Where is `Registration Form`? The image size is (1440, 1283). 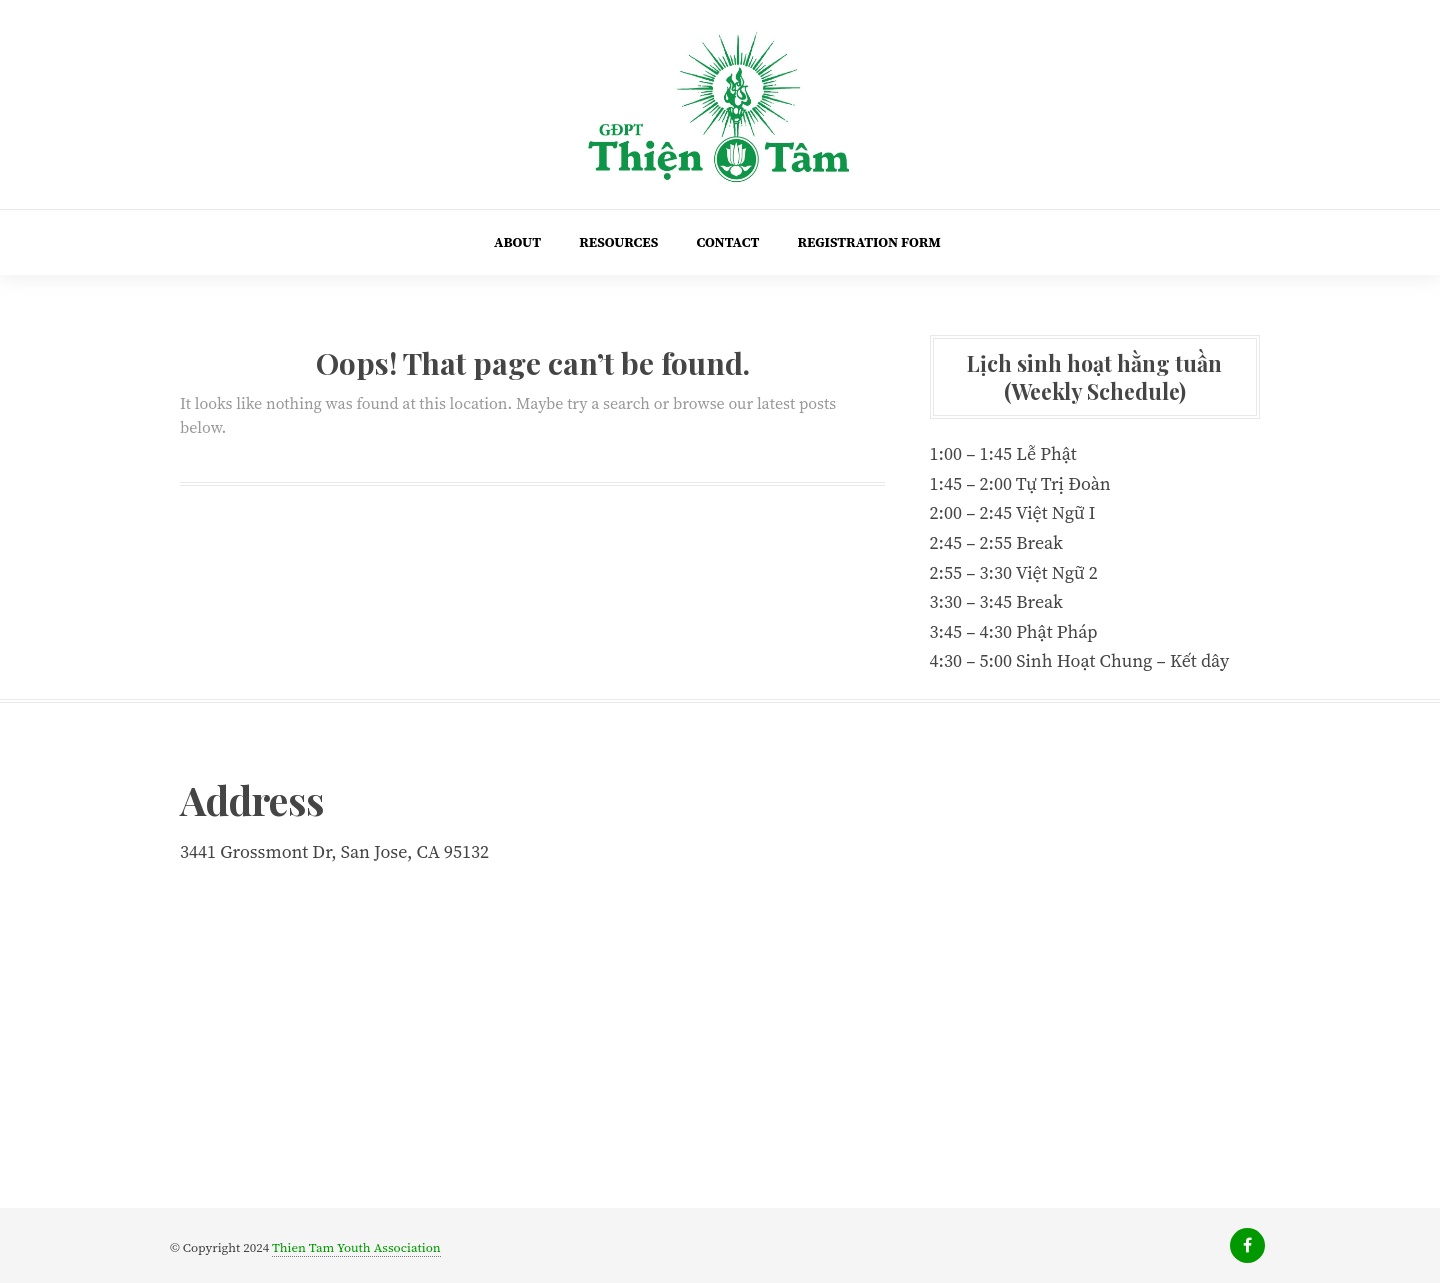
Registration Form is located at coordinates (868, 242).